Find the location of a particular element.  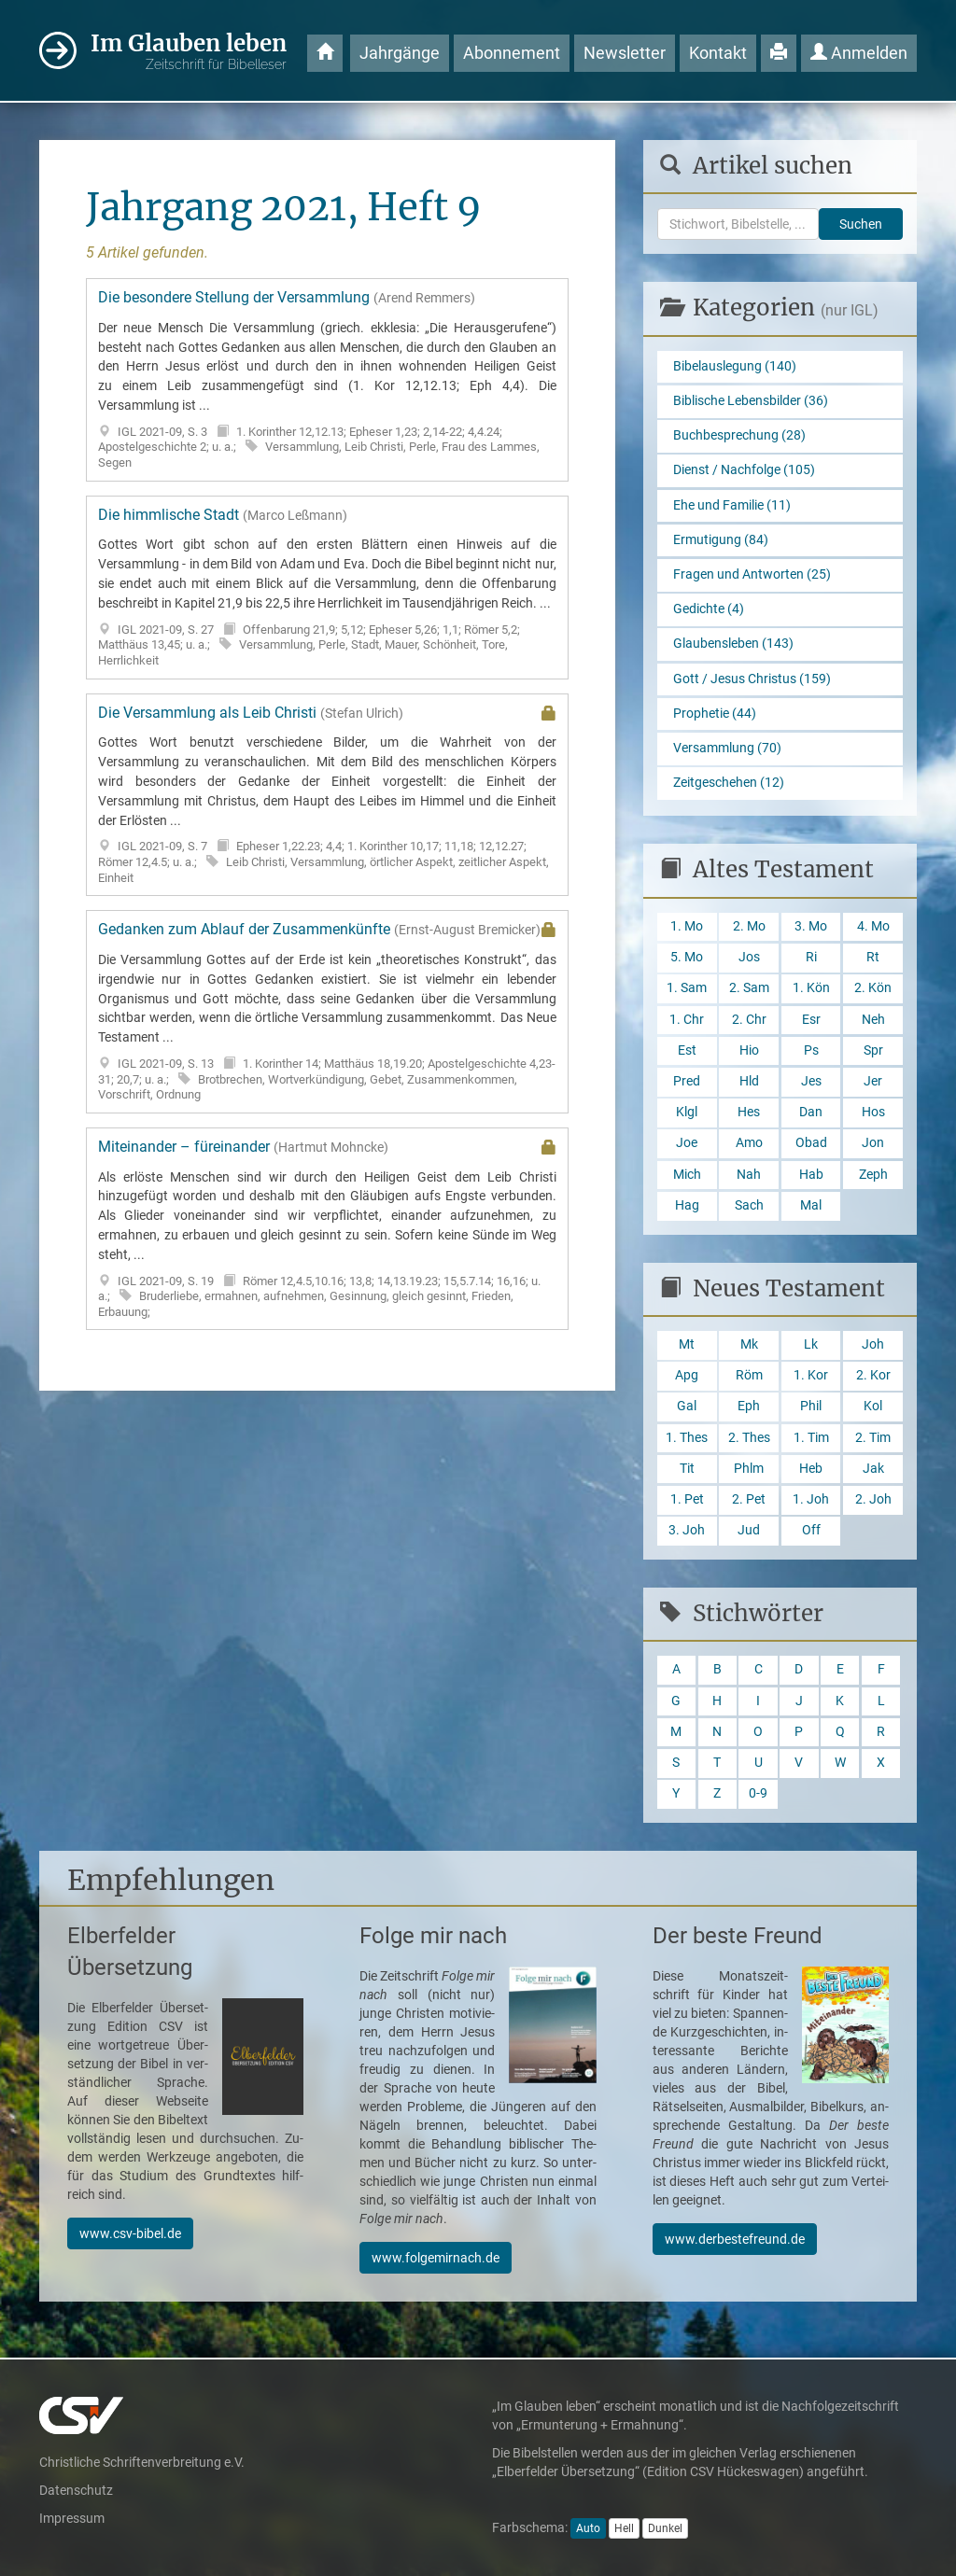

Gedichte (4) is located at coordinates (708, 609).